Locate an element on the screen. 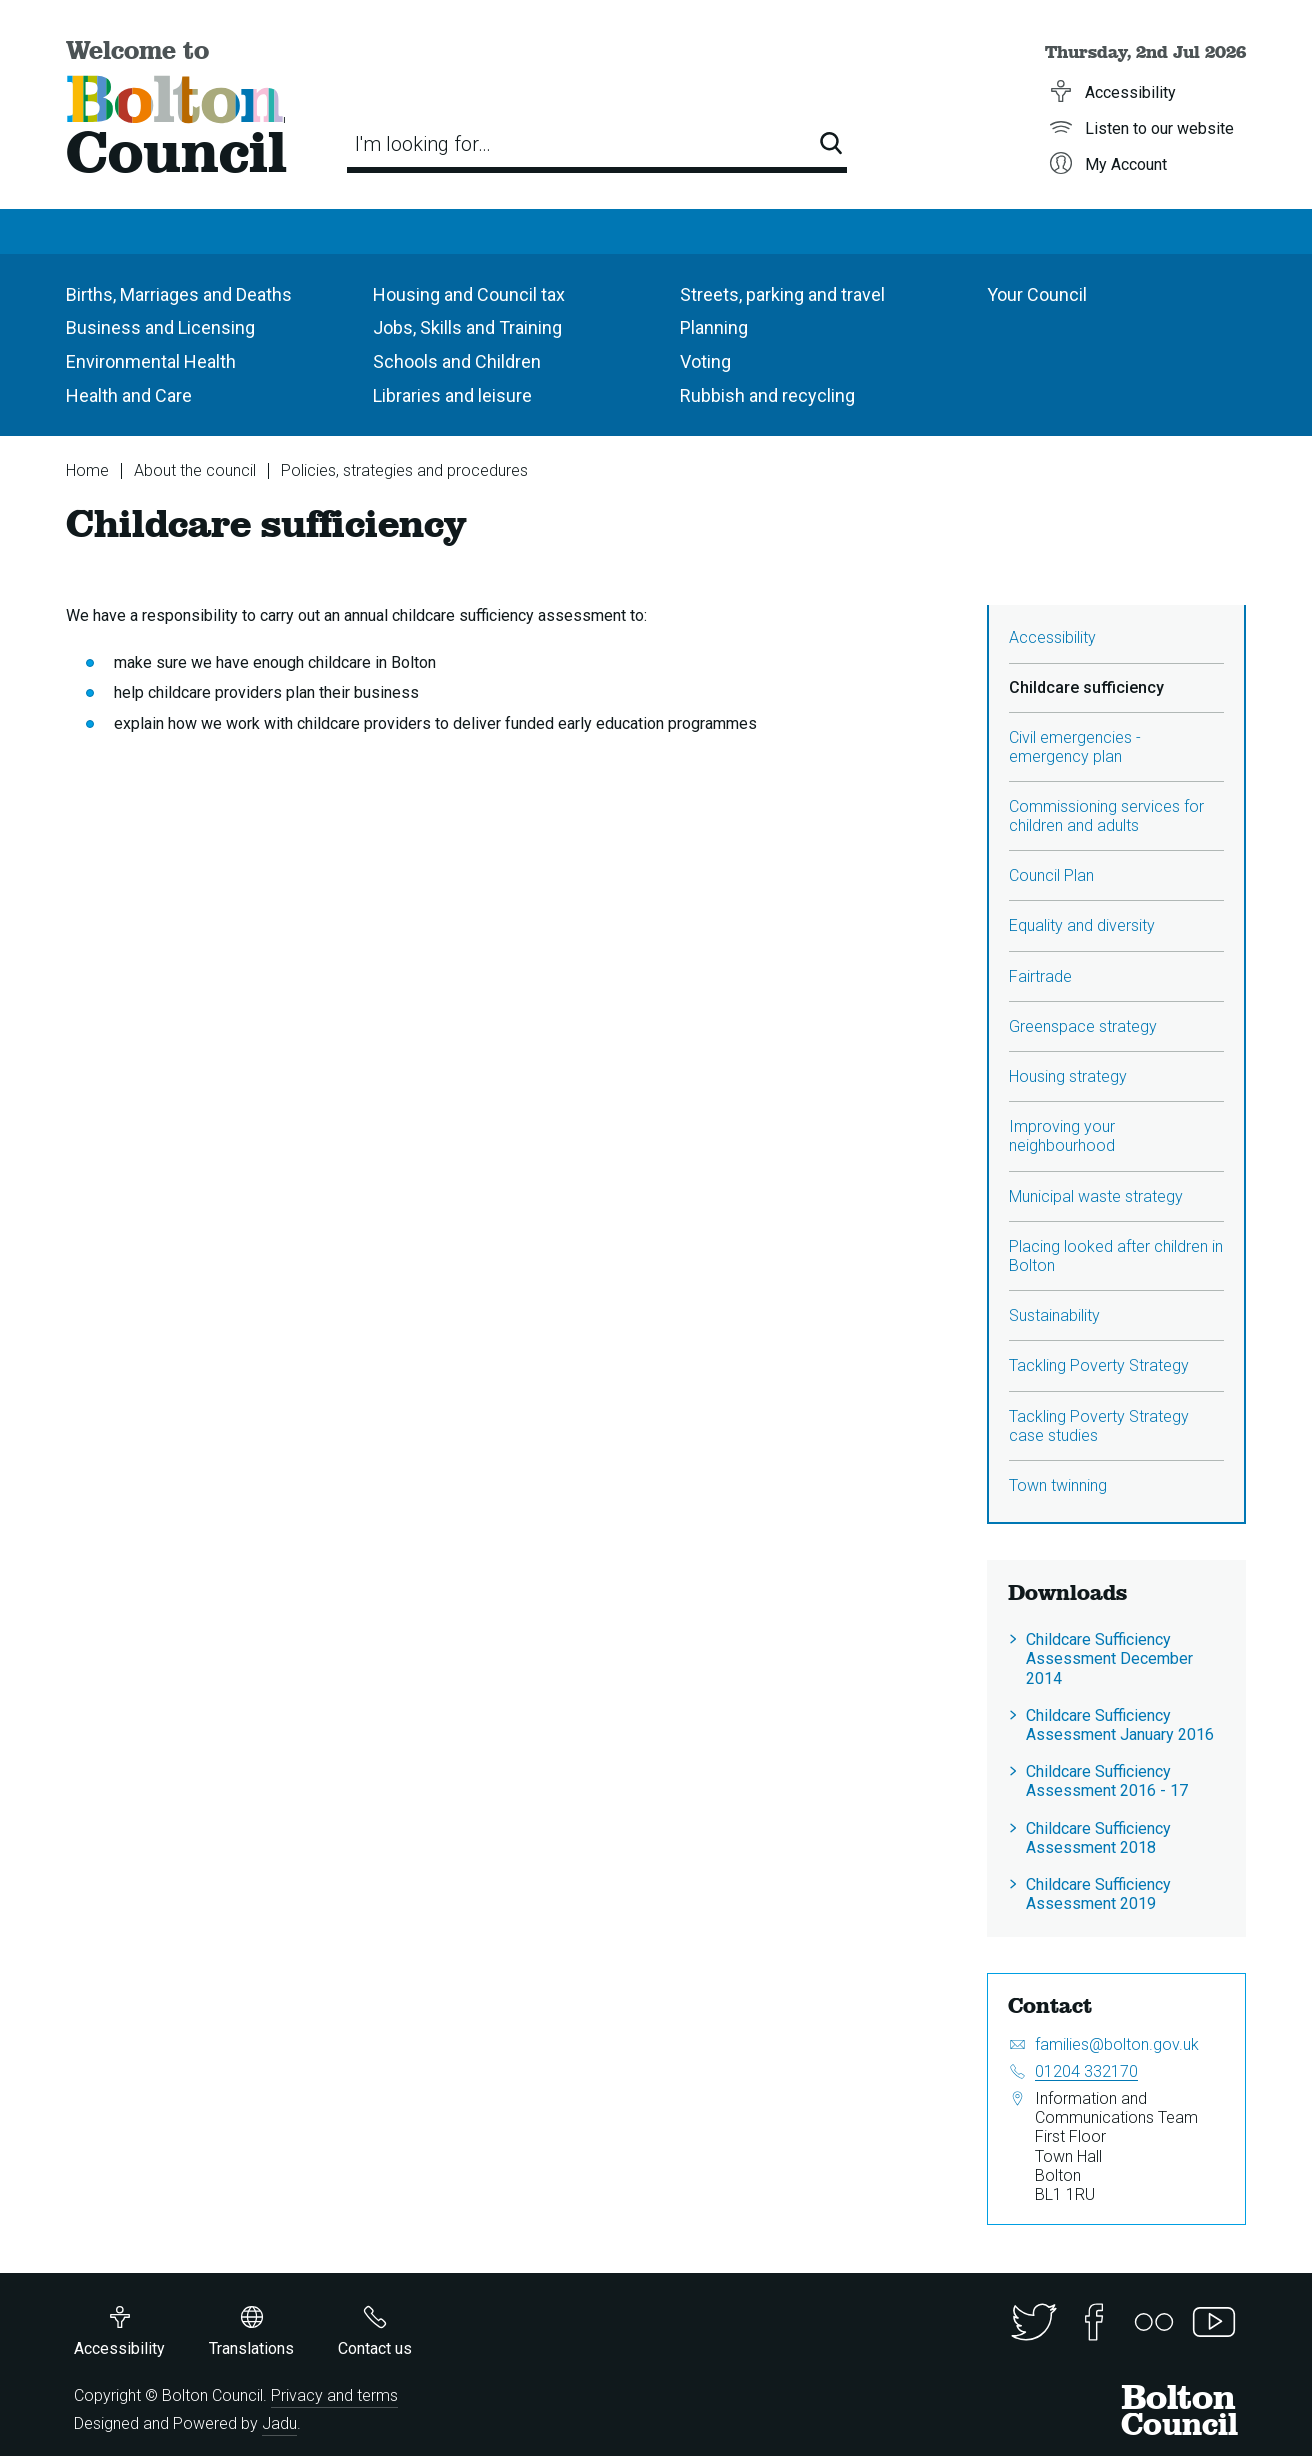 The image size is (1312, 2456). Greenspace strategy is located at coordinates (1083, 1026).